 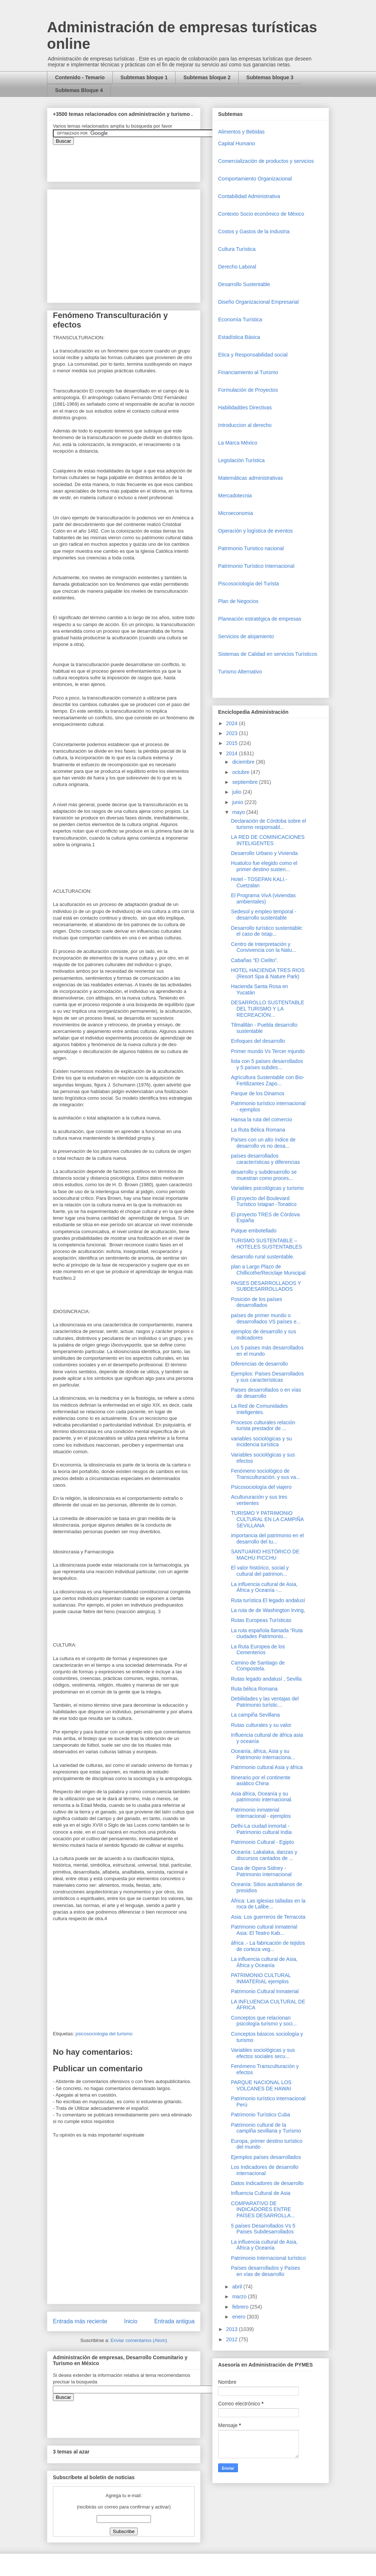 What do you see at coordinates (251, 548) in the screenshot?
I see `Patrimonio Turistico nacional` at bounding box center [251, 548].